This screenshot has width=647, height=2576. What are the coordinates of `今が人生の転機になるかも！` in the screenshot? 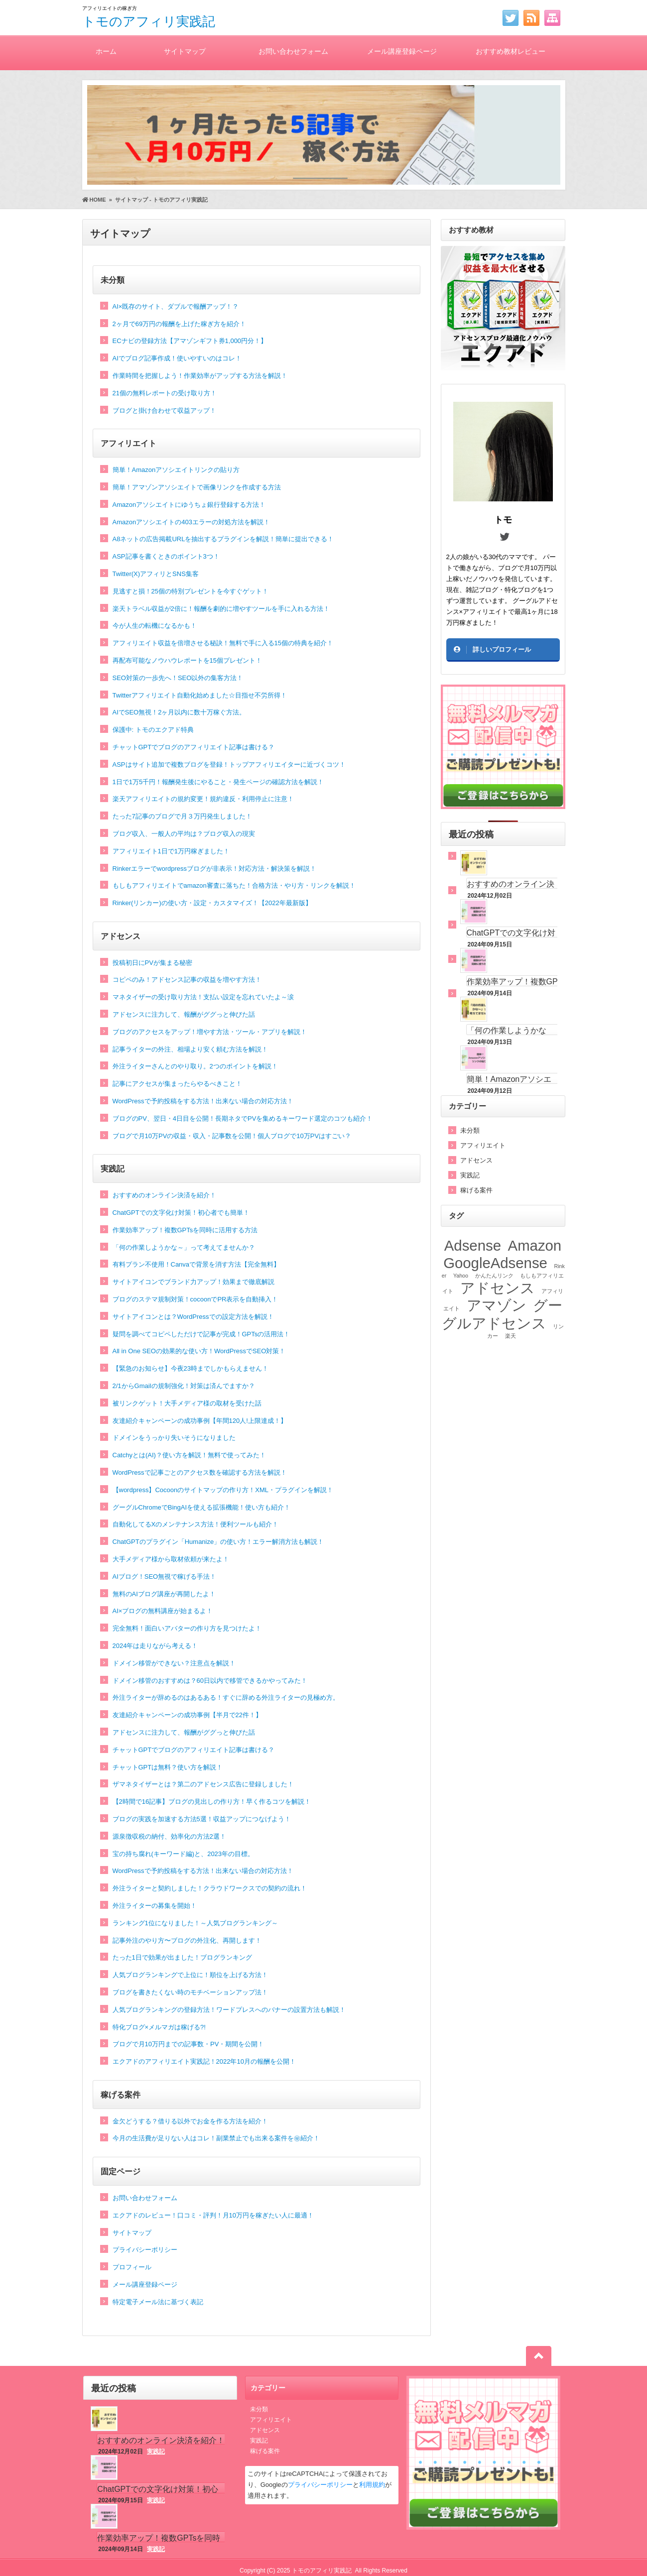 It's located at (155, 625).